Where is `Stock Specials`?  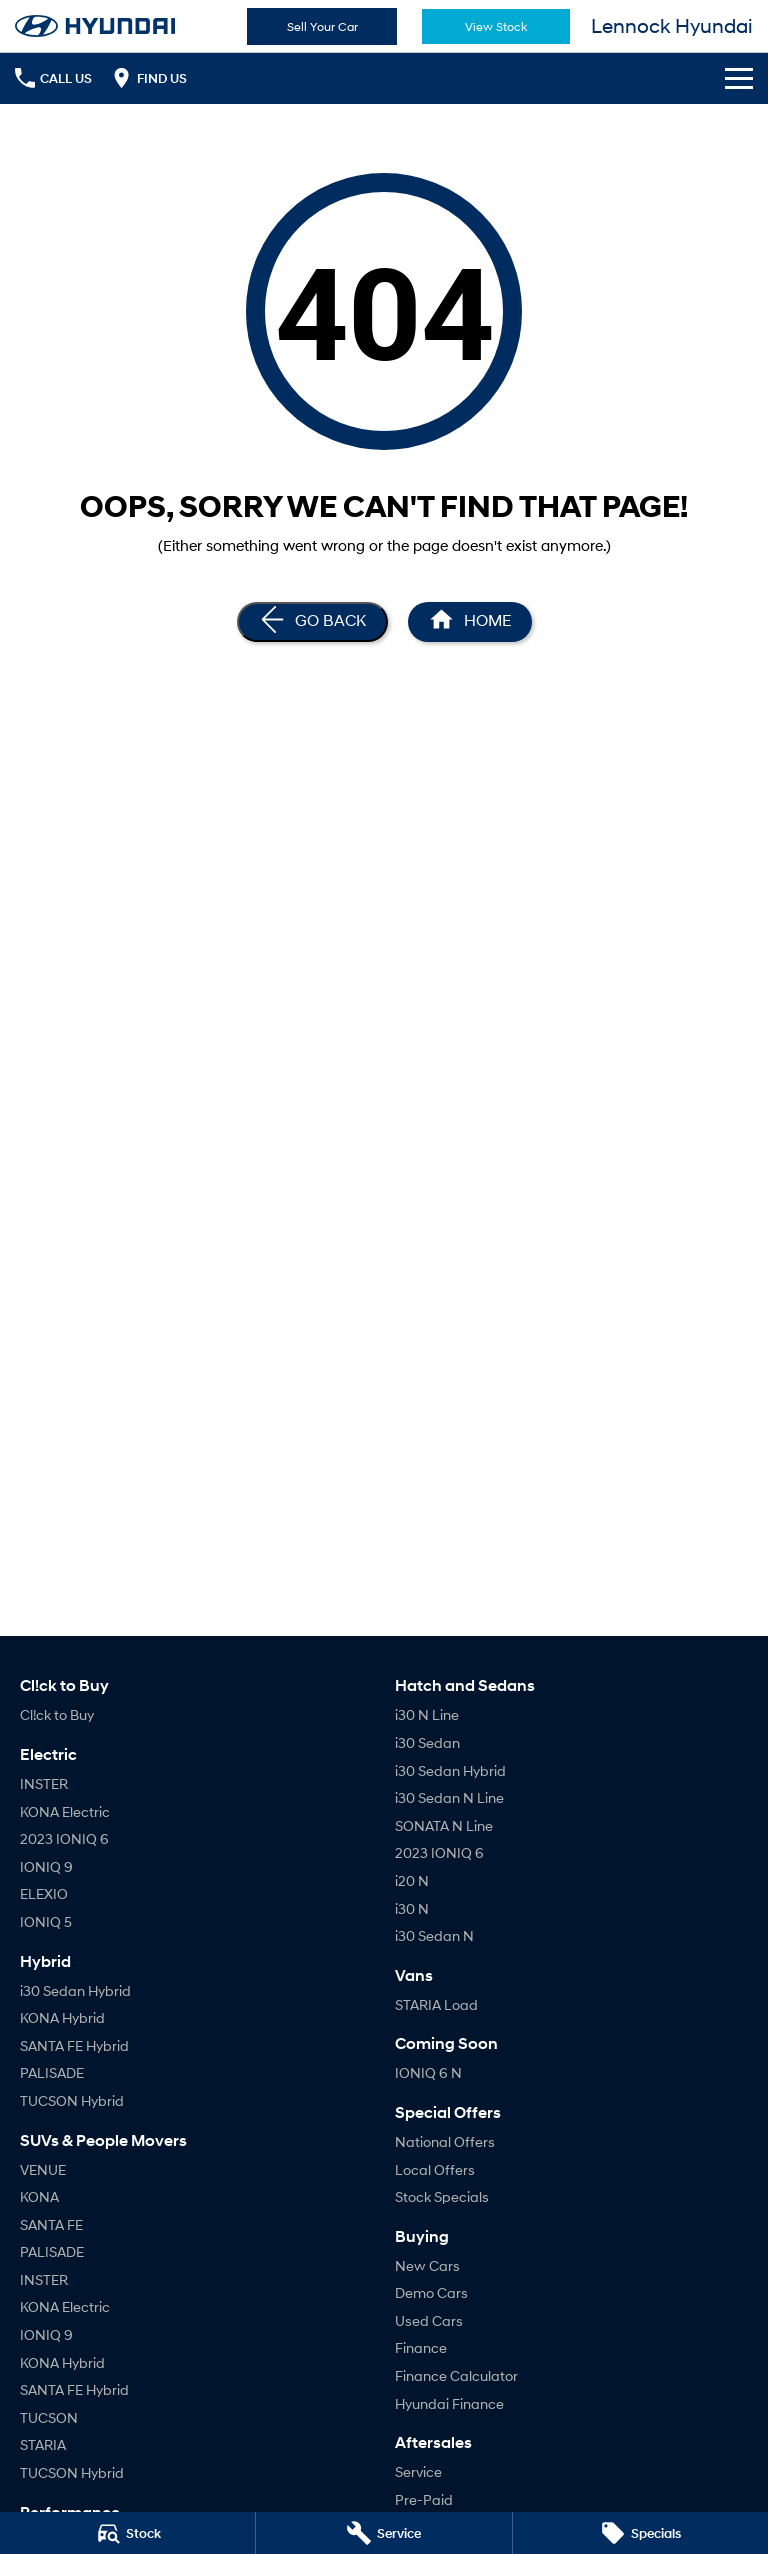 Stock Specials is located at coordinates (442, 2196).